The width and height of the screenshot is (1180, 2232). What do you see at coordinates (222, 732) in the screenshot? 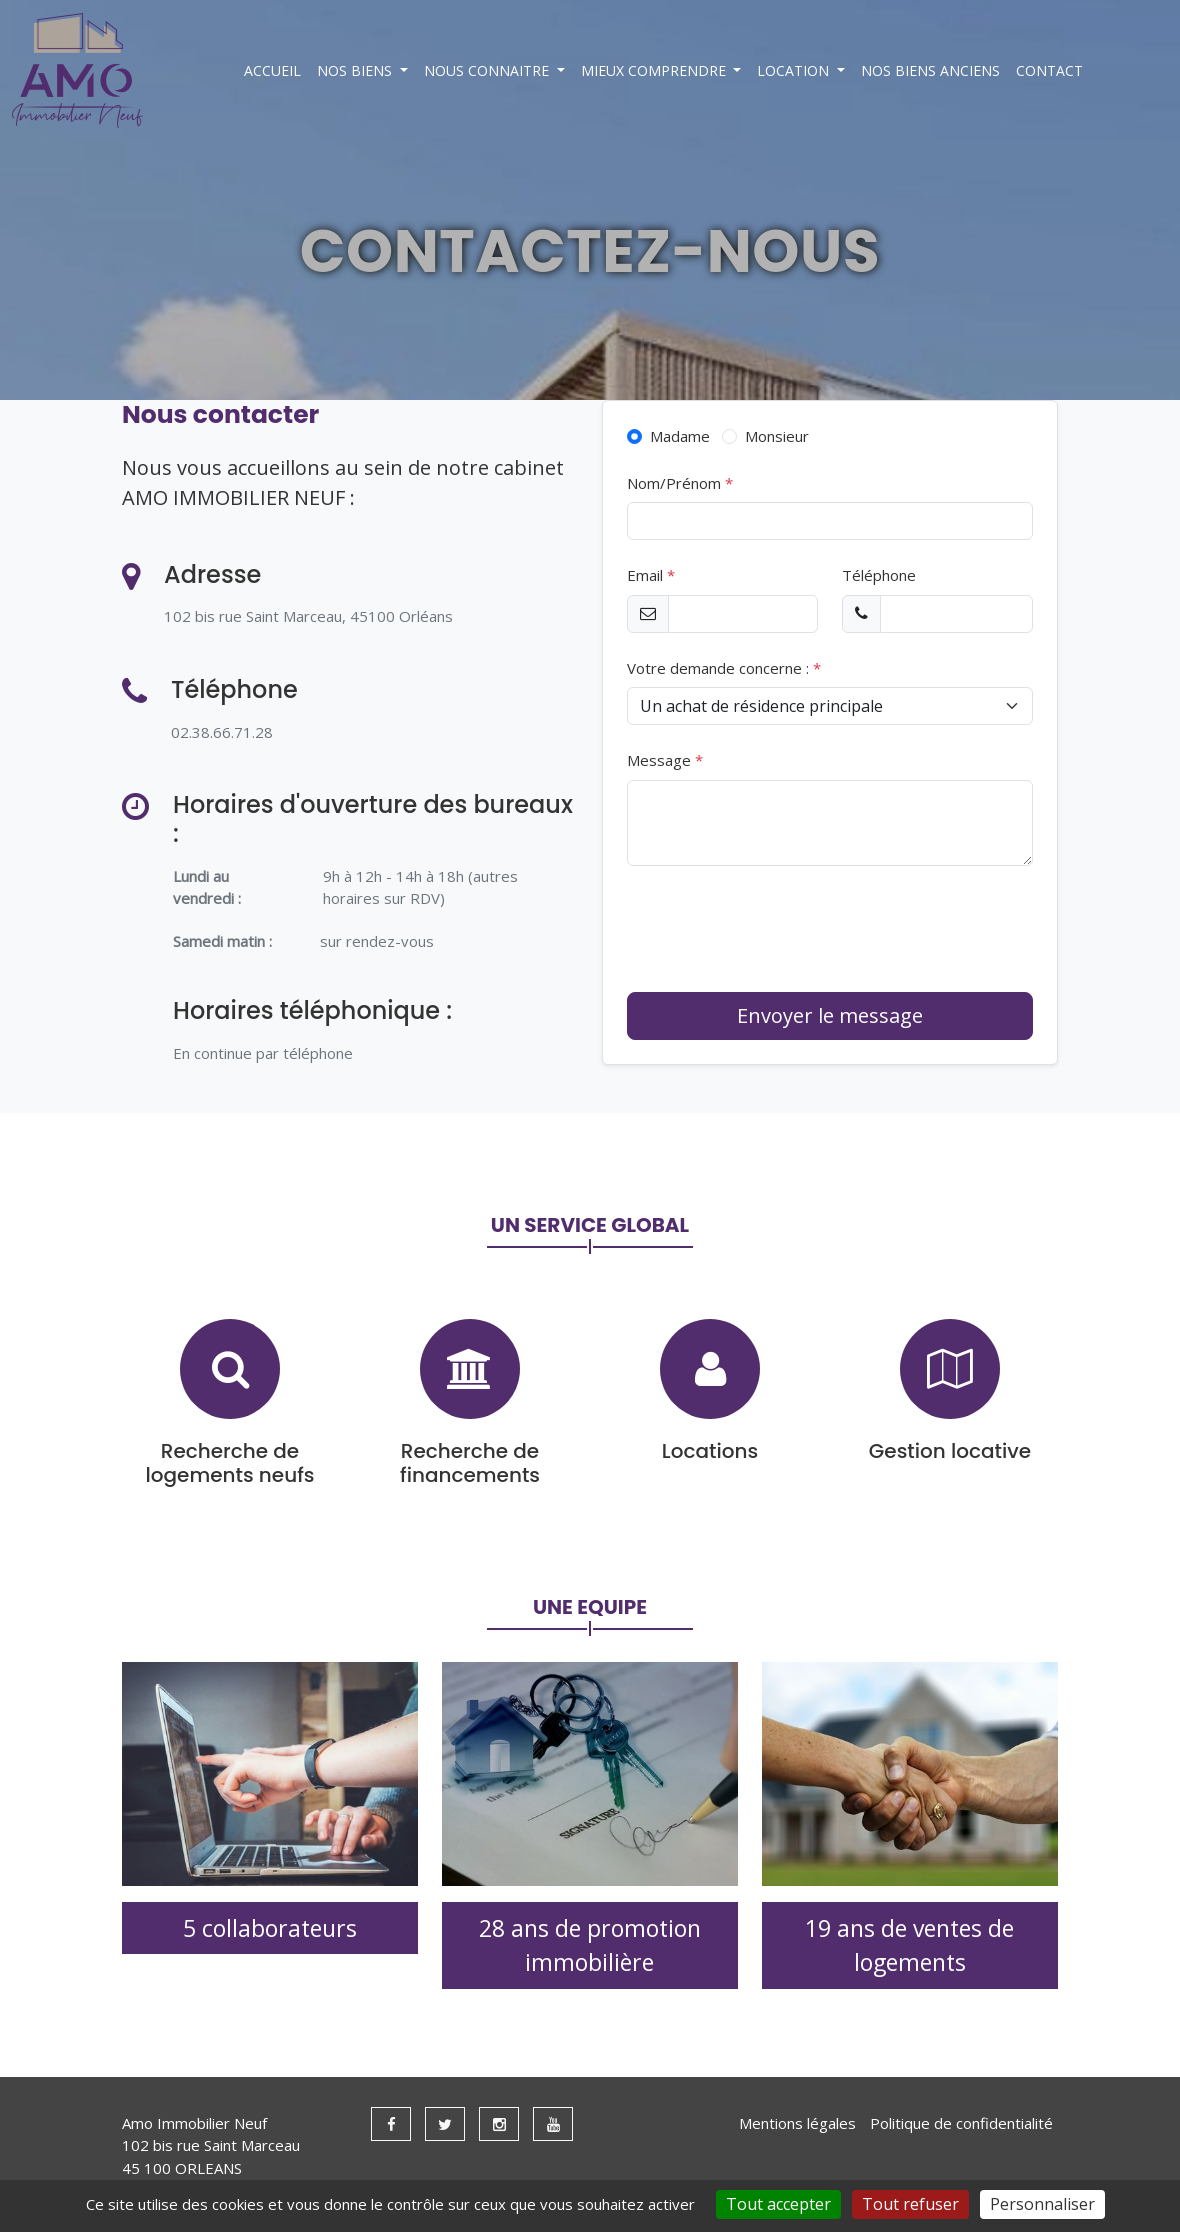
I see `02.38.66.71.28` at bounding box center [222, 732].